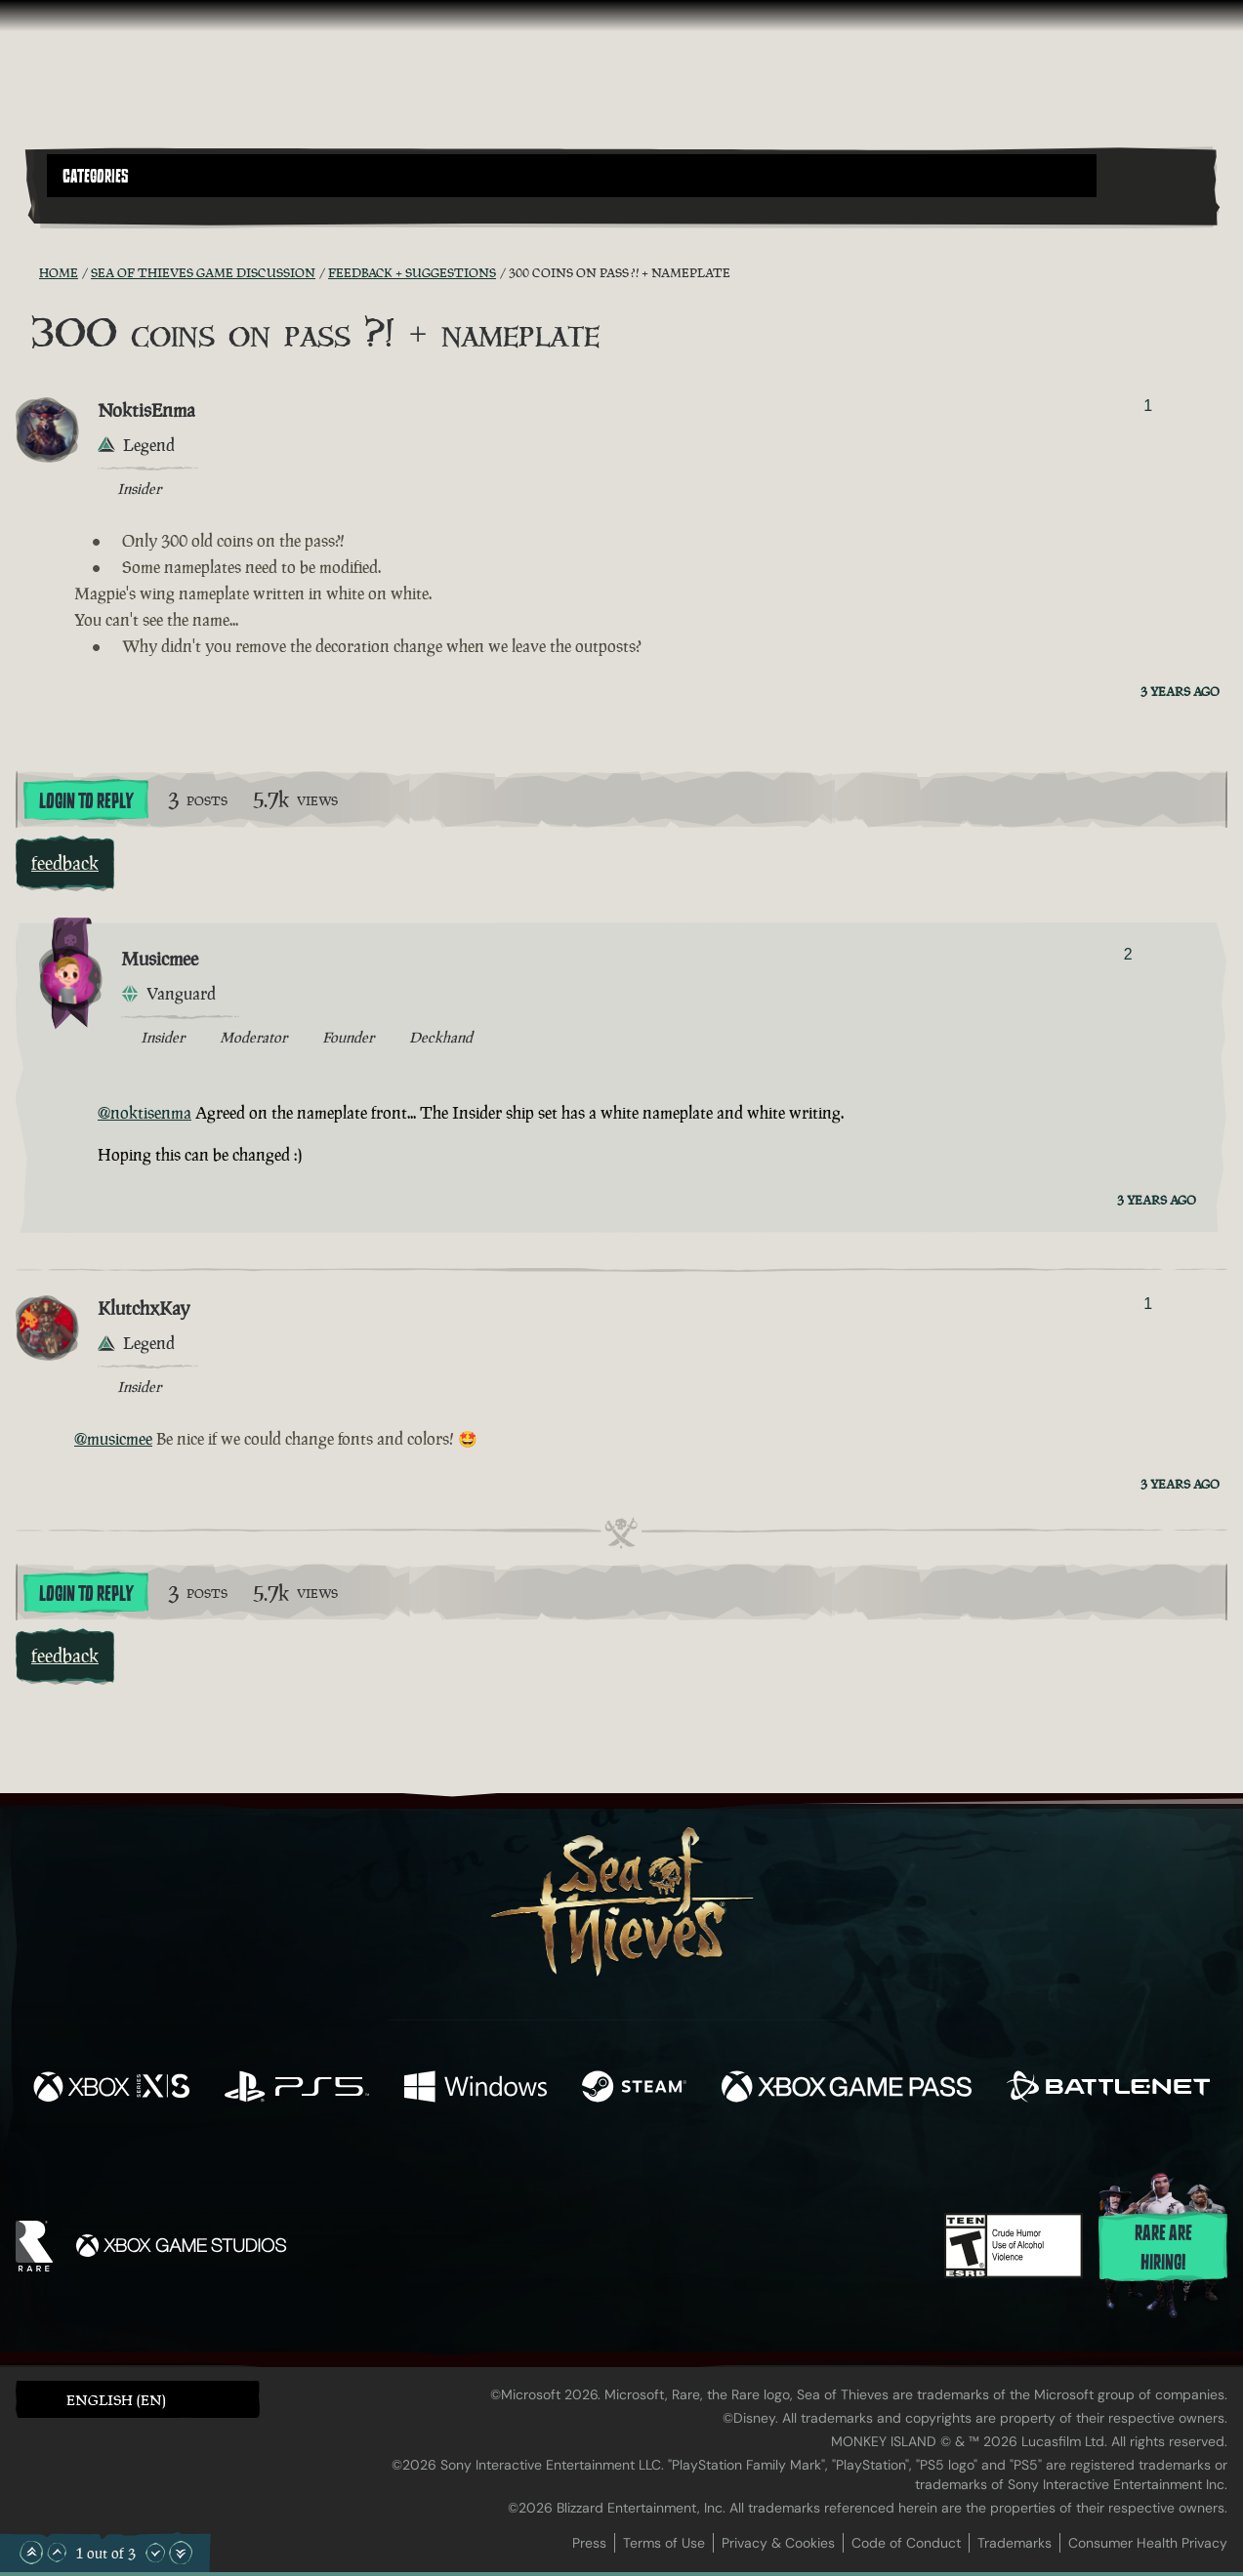  What do you see at coordinates (572, 175) in the screenshot?
I see `[button]` at bounding box center [572, 175].